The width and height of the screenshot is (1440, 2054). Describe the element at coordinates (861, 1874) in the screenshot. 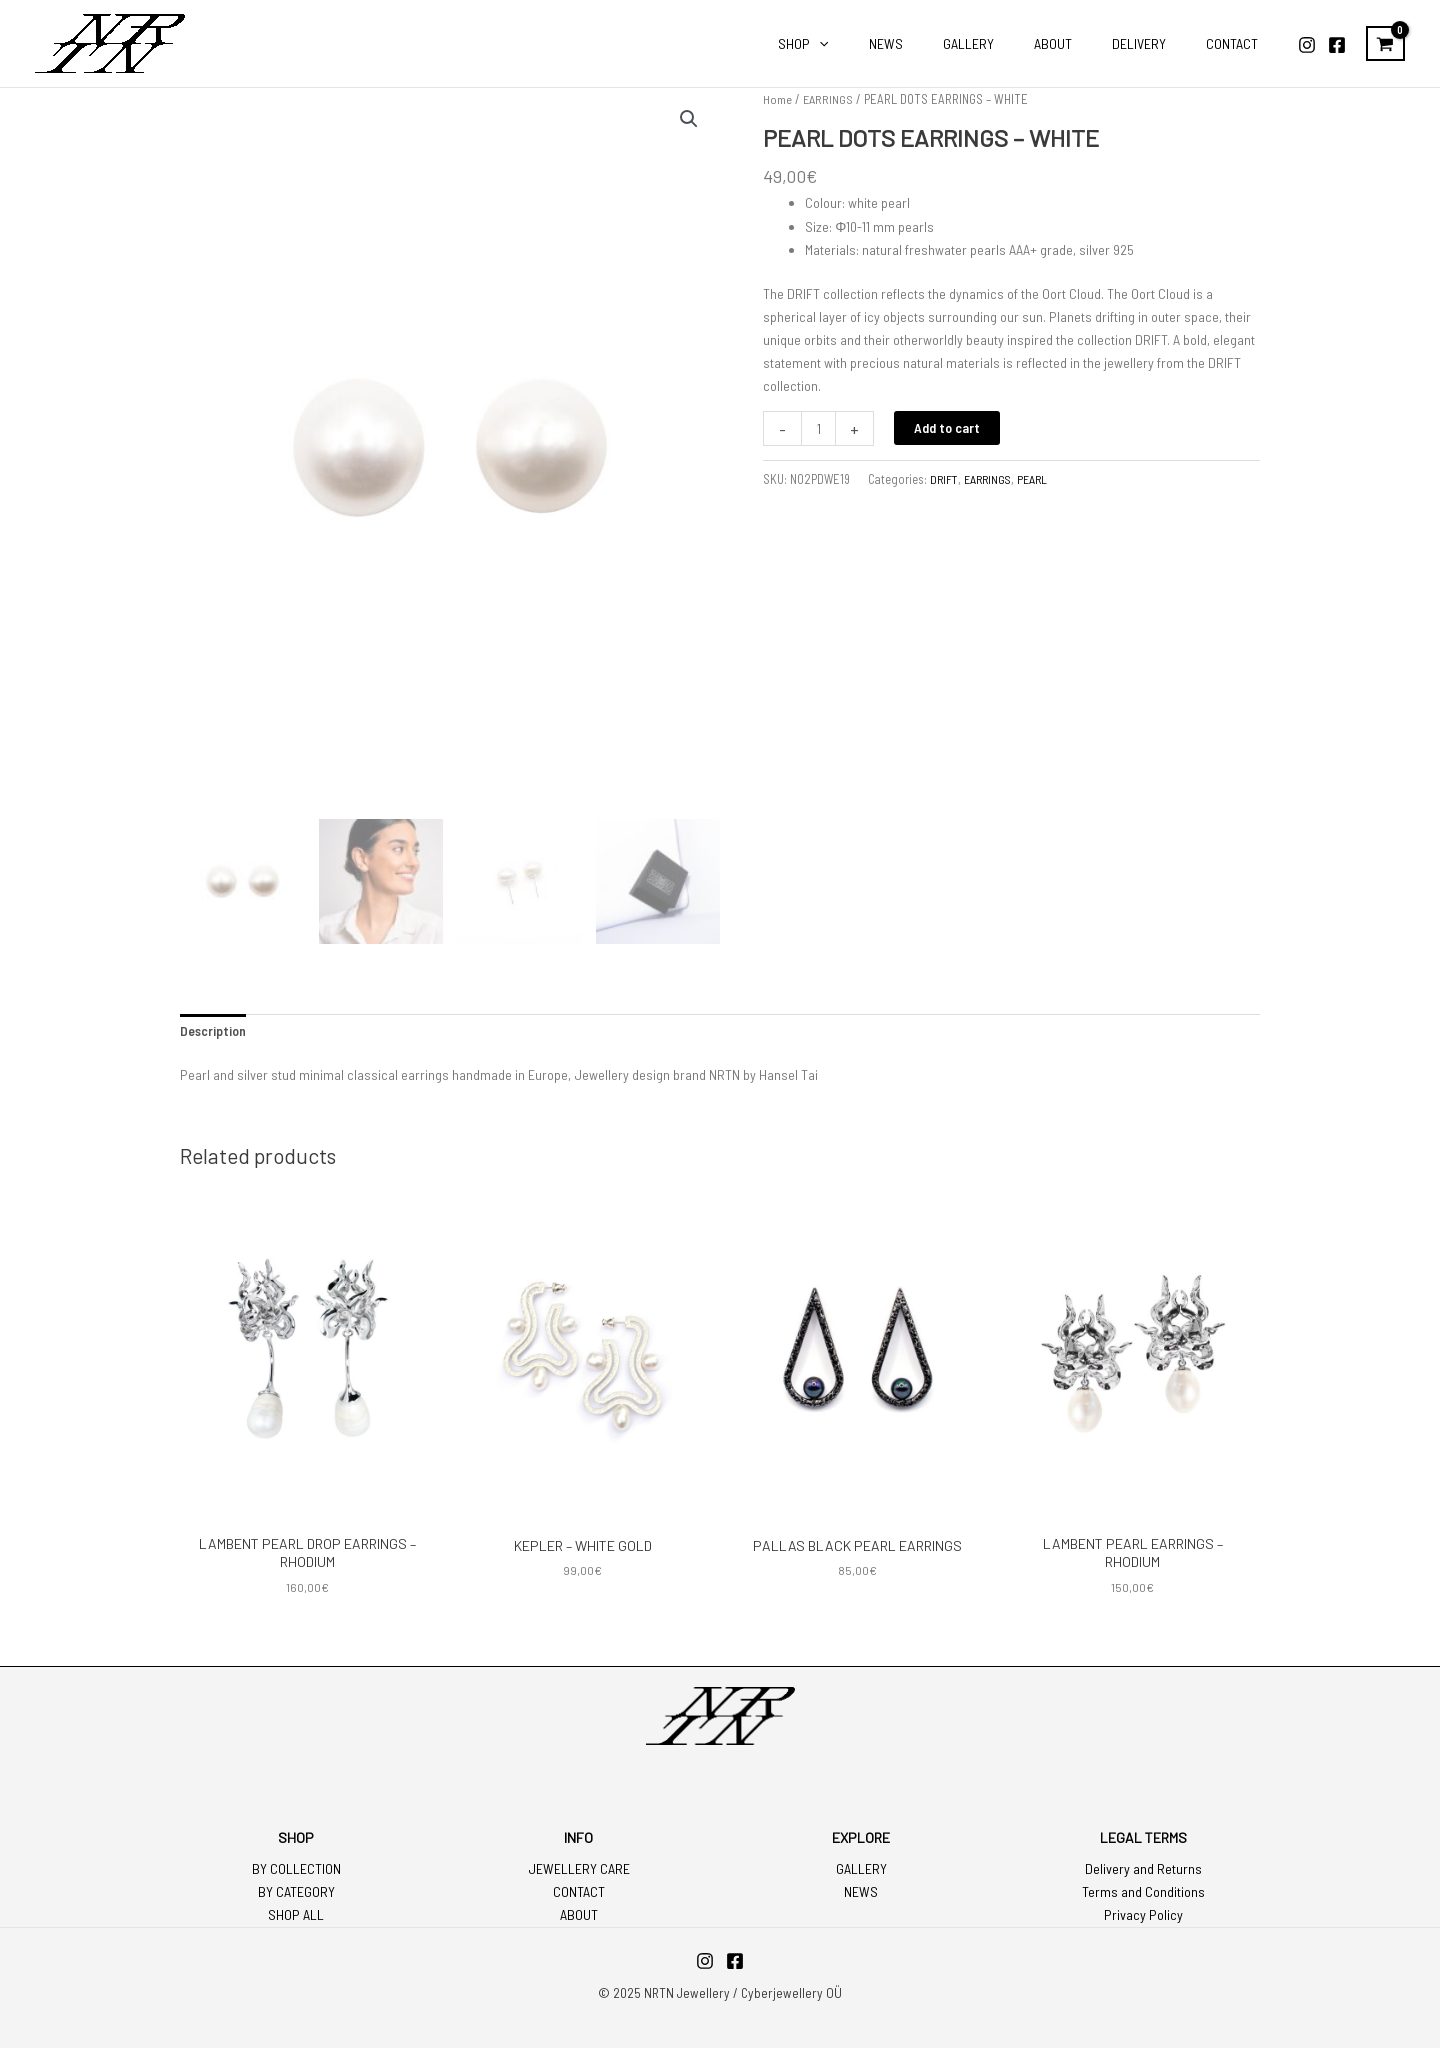

I see `GALLERY` at that location.